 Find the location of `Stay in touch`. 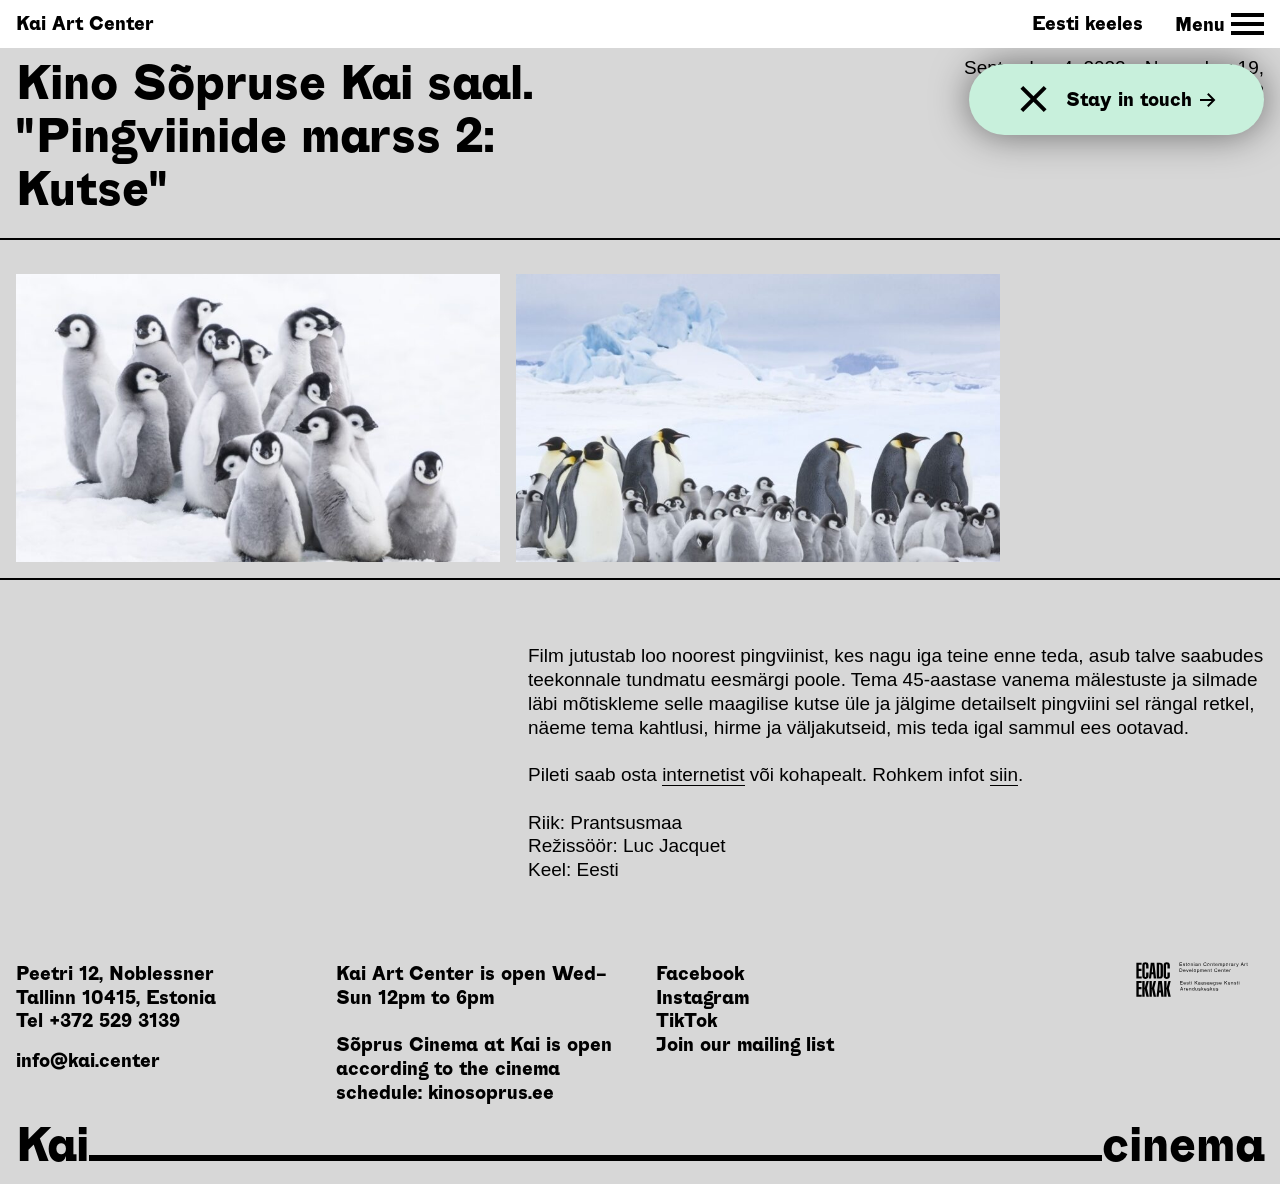

Stay in touch is located at coordinates (1141, 99).